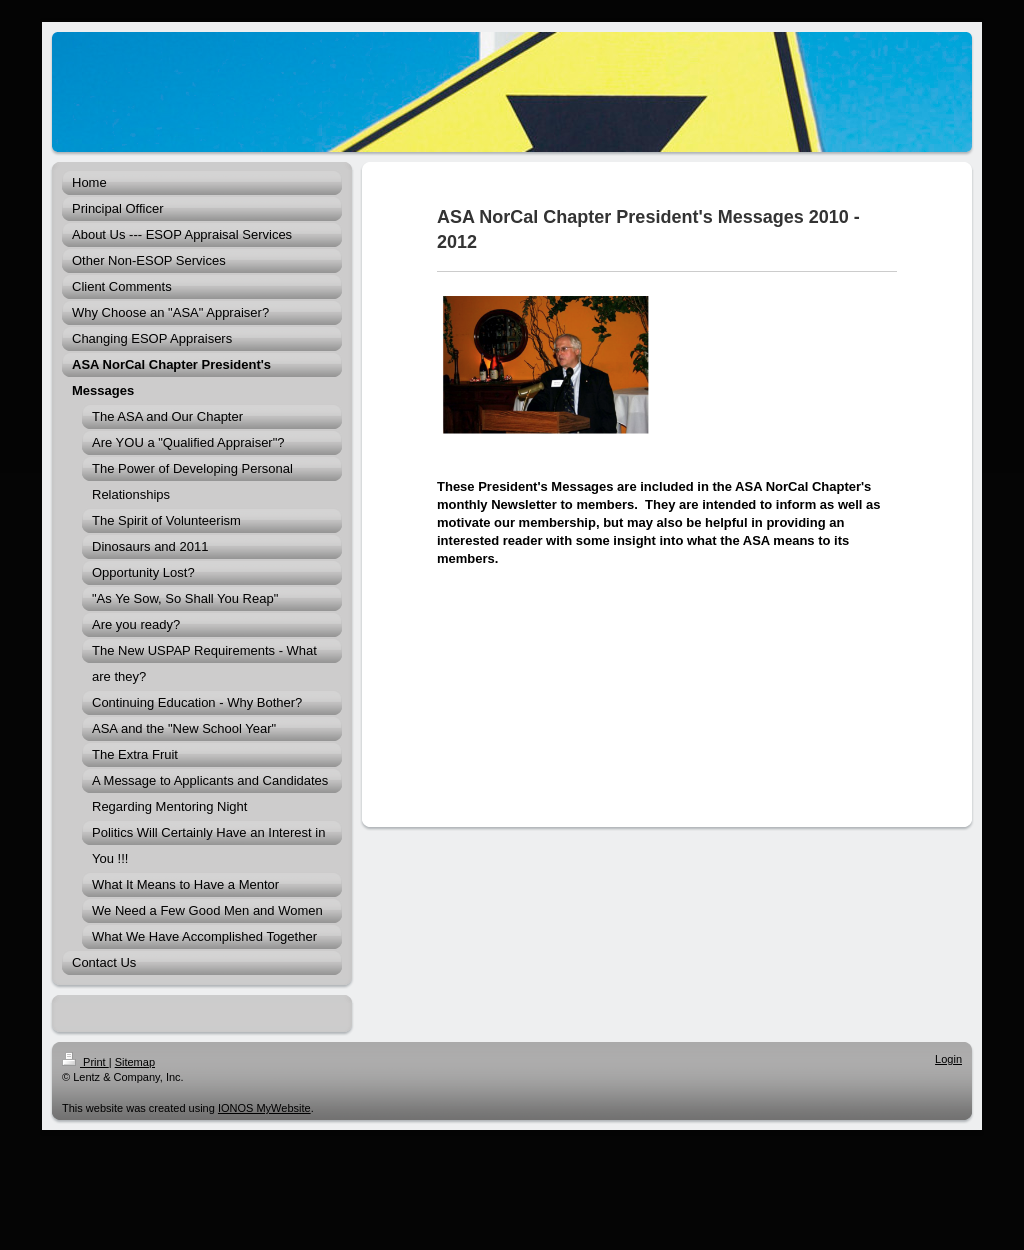 This screenshot has height=1250, width=1024. What do you see at coordinates (135, 1062) in the screenshot?
I see `Sitemap` at bounding box center [135, 1062].